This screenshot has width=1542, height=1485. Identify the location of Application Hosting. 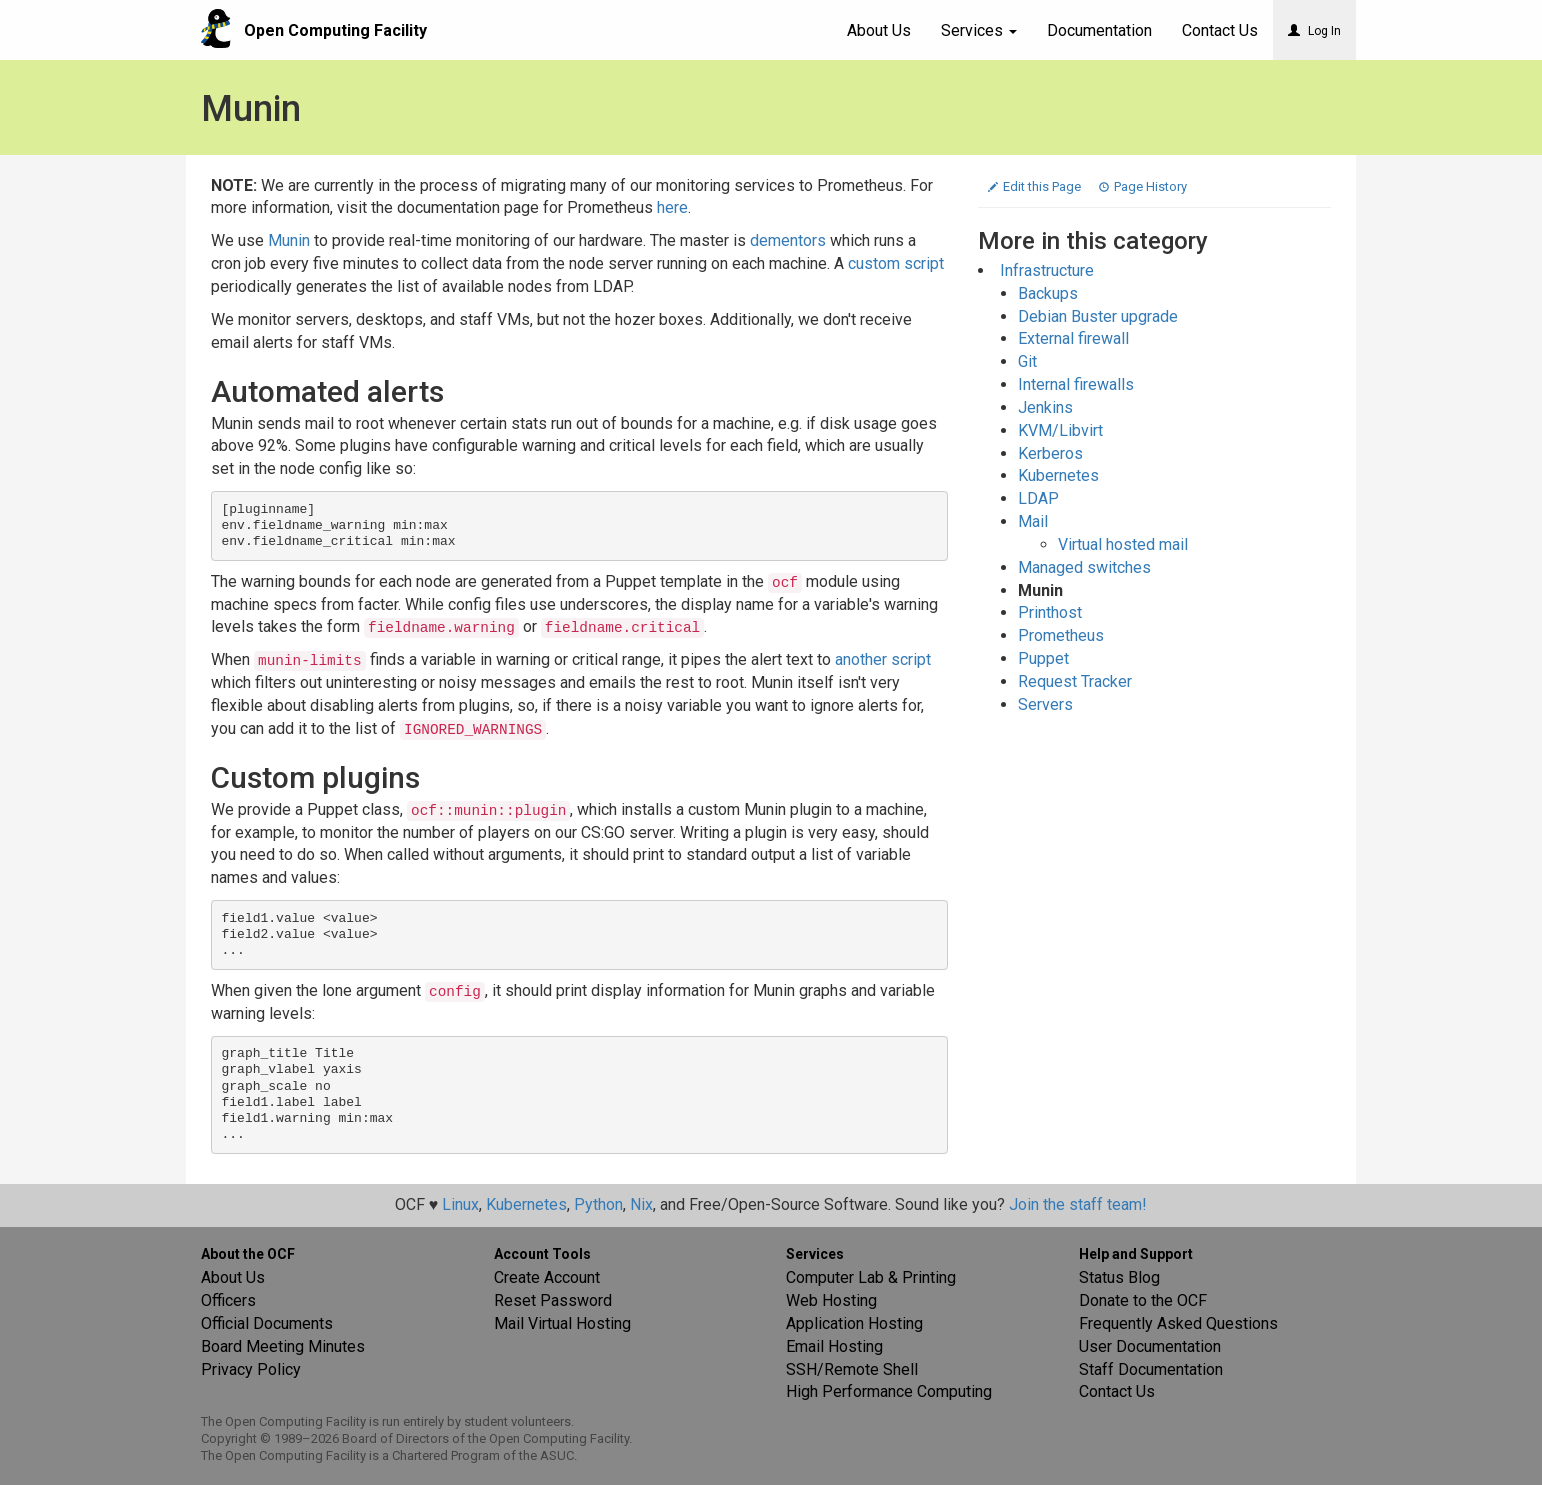
(854, 1323).